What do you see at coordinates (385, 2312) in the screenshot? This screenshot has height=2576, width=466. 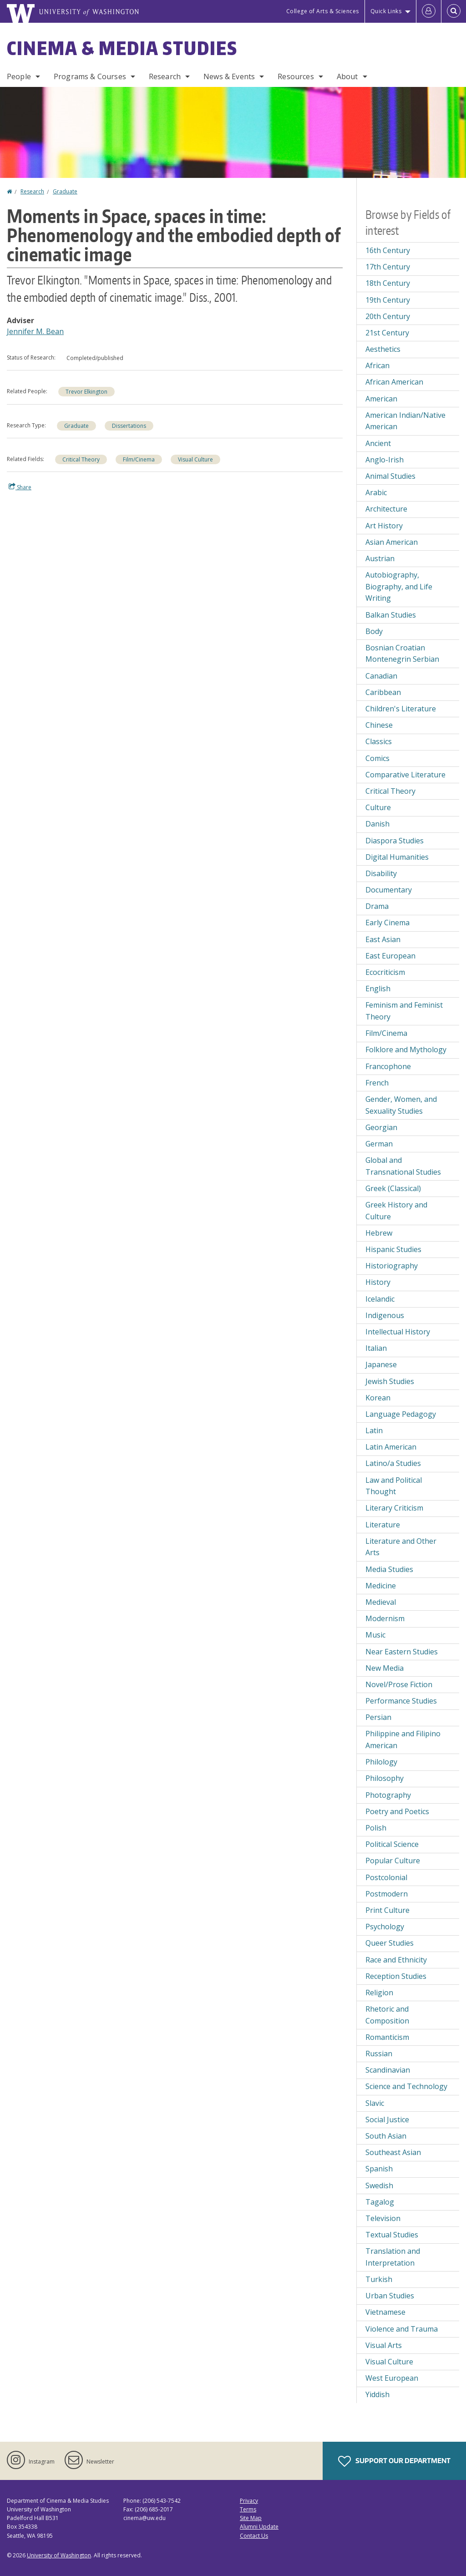 I see `Vietnamese` at bounding box center [385, 2312].